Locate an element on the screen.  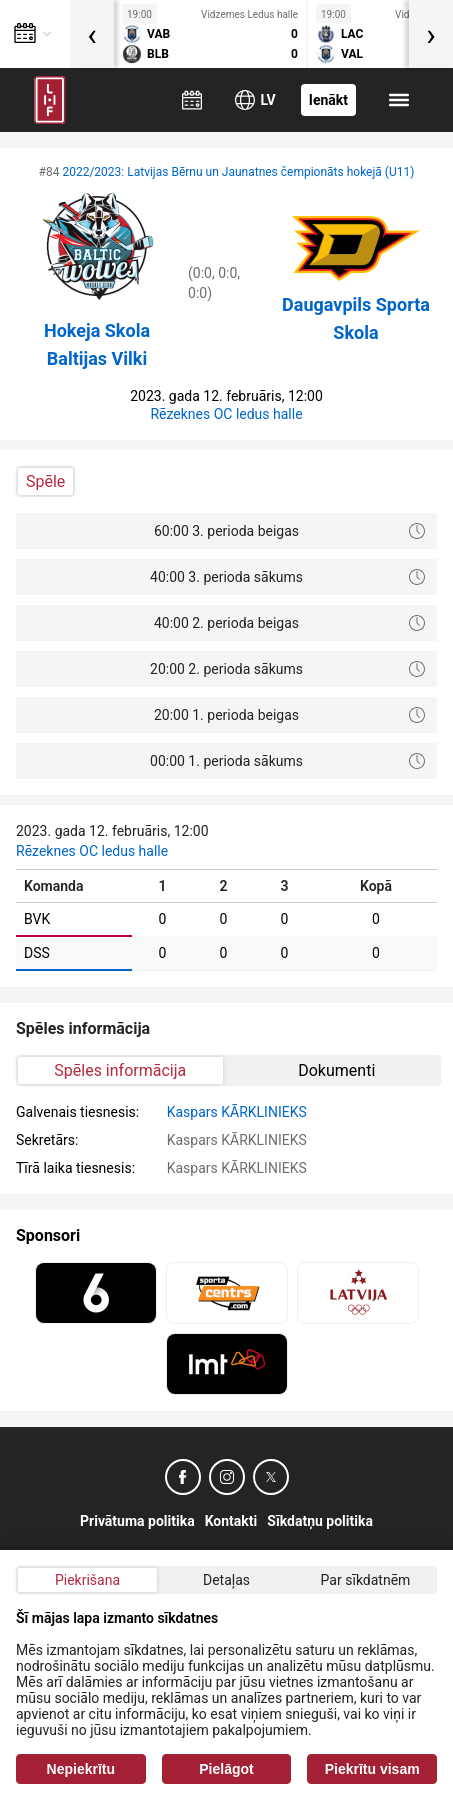
Spēles informācija is located at coordinates (120, 1070).